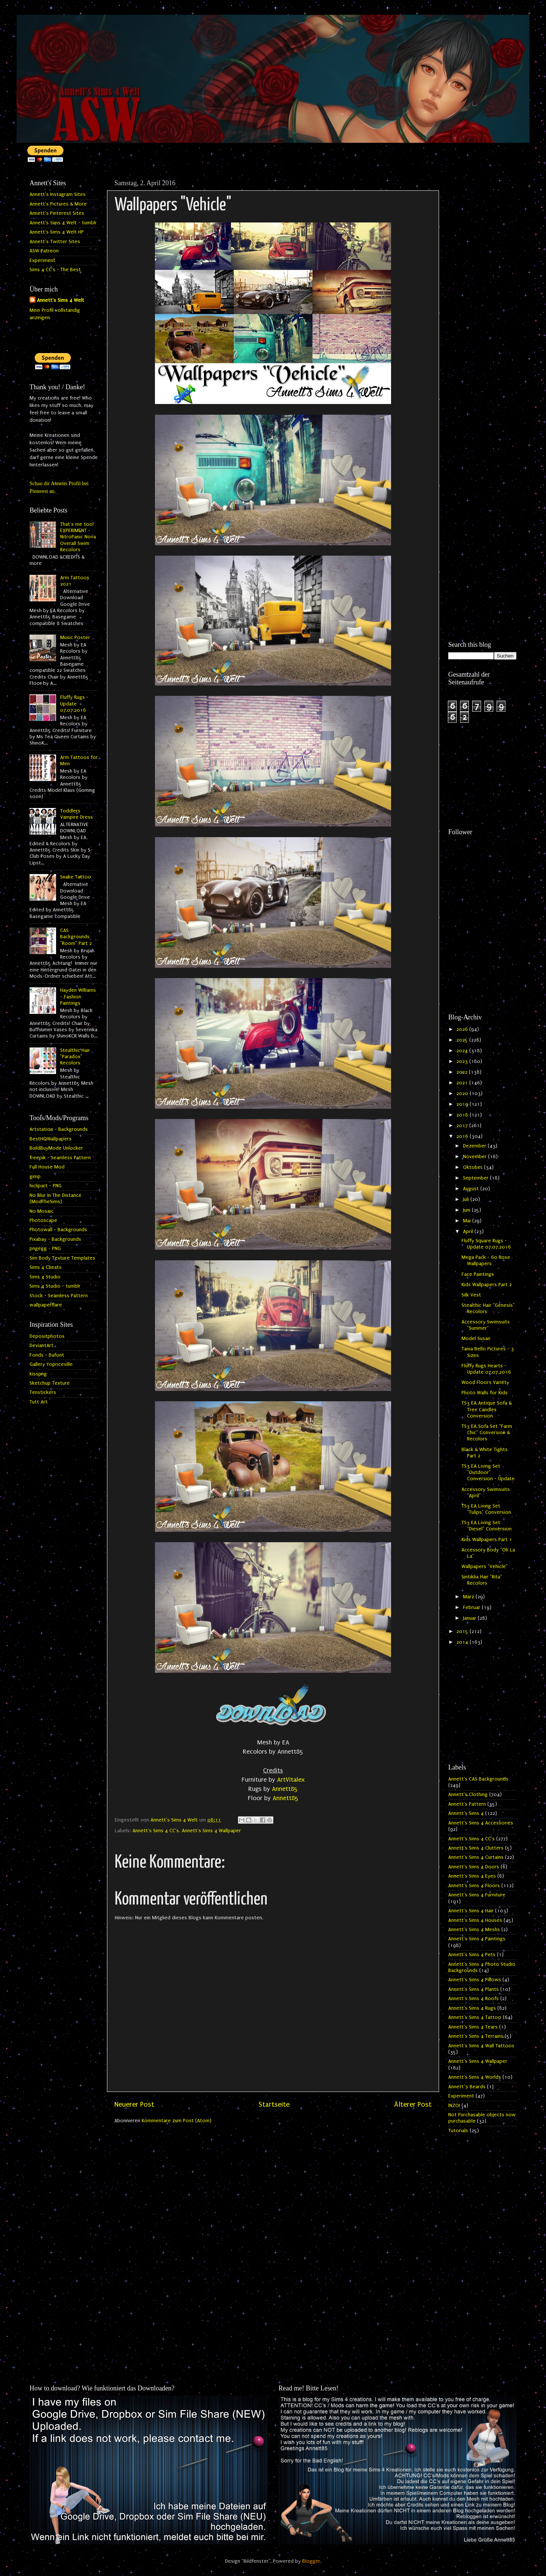  What do you see at coordinates (467, 1804) in the screenshot?
I see `Annett's Pattern` at bounding box center [467, 1804].